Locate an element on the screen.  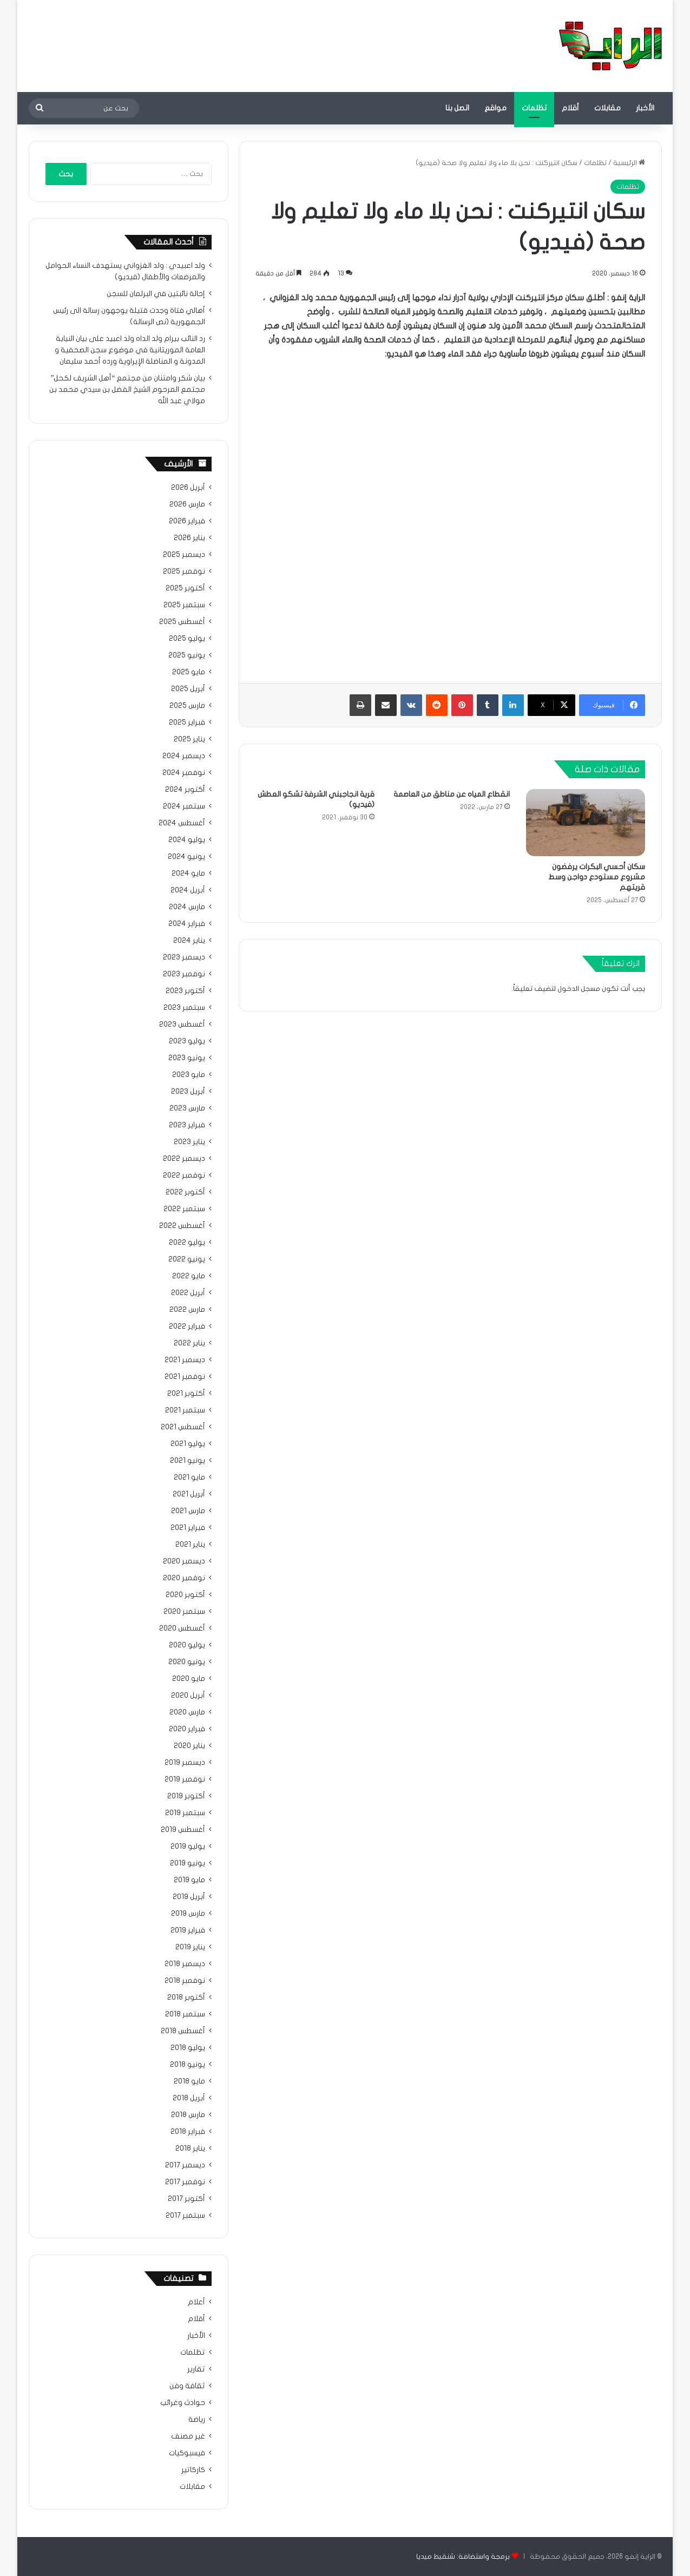
كاركاتير is located at coordinates (193, 2470).